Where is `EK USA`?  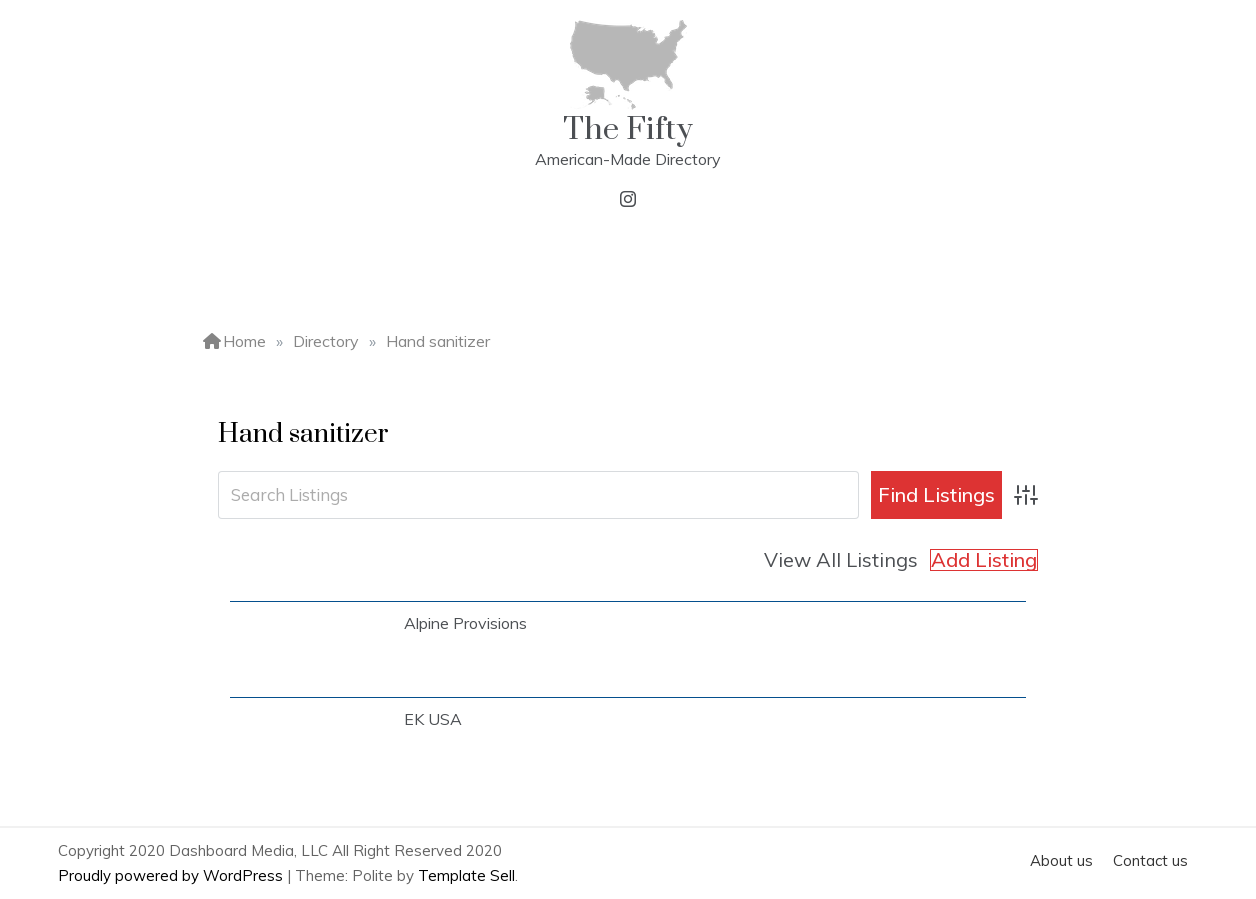 EK USA is located at coordinates (433, 719).